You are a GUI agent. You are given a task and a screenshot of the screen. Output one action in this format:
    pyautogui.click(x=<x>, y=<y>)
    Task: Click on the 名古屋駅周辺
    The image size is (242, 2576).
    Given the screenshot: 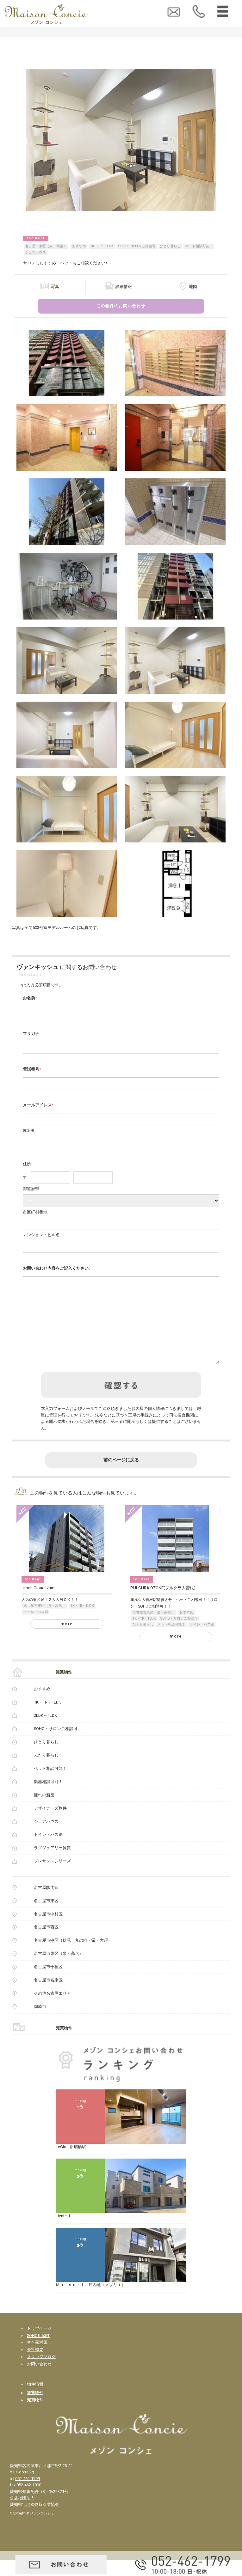 What is the action you would take?
    pyautogui.click(x=46, y=1903)
    